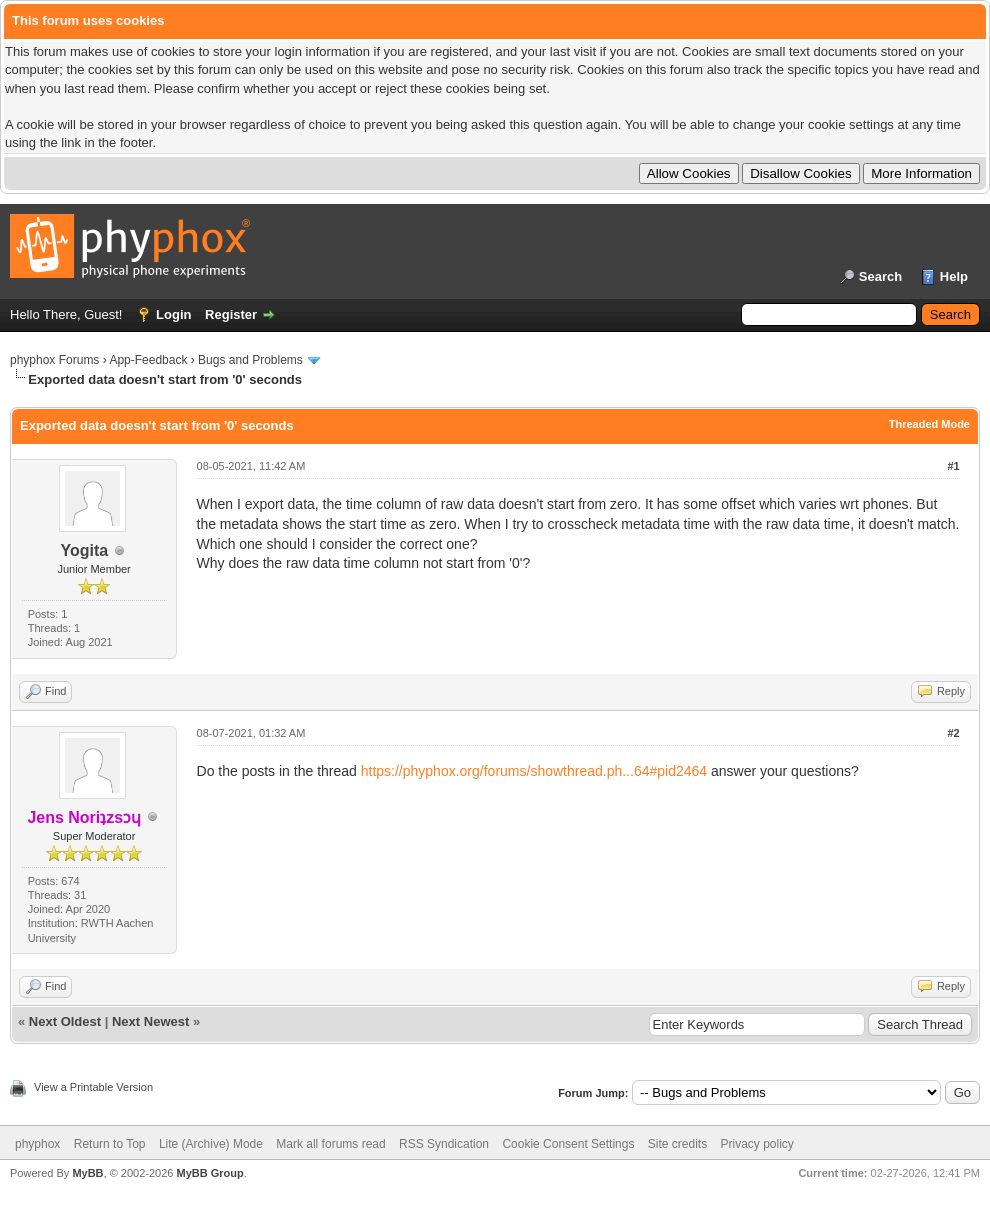 This screenshot has height=1213, width=990. Describe the element at coordinates (209, 1173) in the screenshot. I see `MyBB Group` at that location.